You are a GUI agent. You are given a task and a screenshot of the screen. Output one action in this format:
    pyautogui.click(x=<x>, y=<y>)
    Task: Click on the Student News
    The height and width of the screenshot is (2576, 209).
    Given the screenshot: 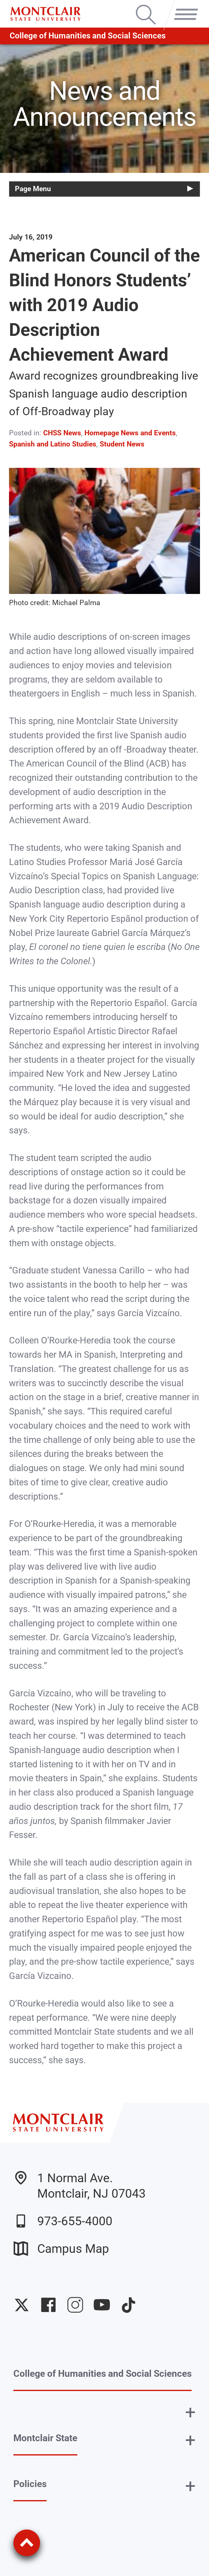 What is the action you would take?
    pyautogui.click(x=122, y=444)
    